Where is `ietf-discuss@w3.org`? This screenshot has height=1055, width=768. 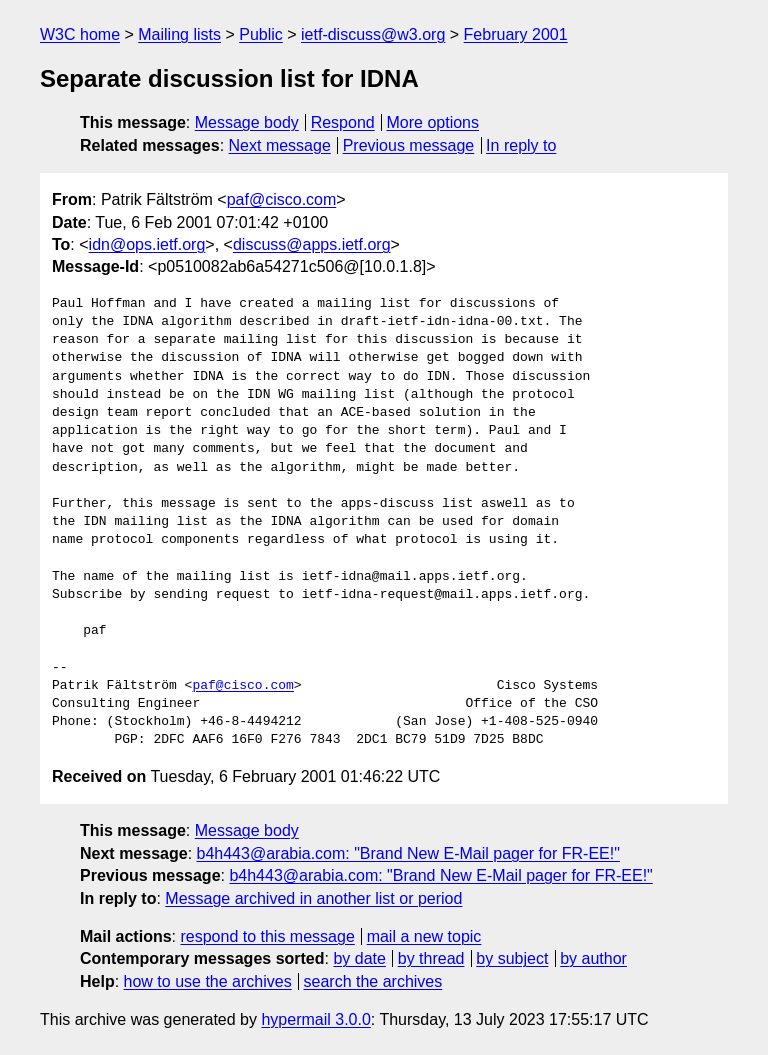 ietf-discuss@w3.org is located at coordinates (373, 34).